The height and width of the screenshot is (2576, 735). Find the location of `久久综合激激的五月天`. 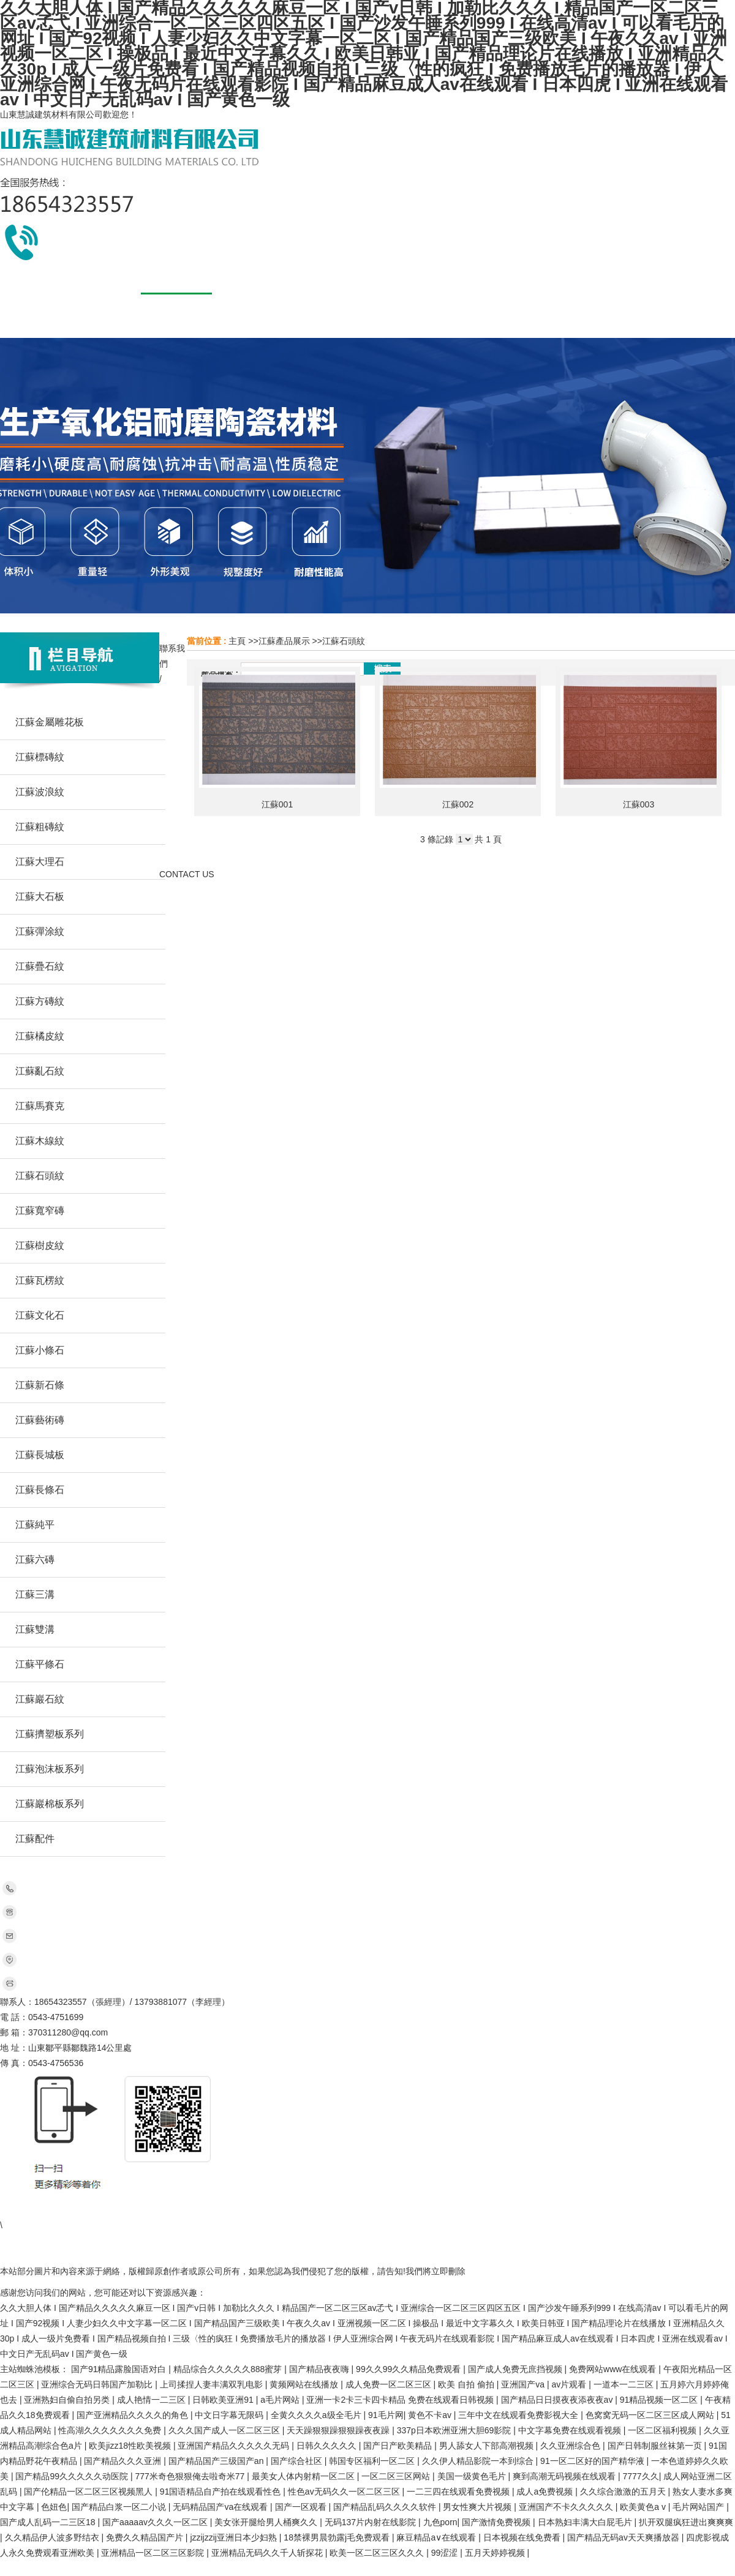

久久综合激激的五月天 is located at coordinates (624, 2491).